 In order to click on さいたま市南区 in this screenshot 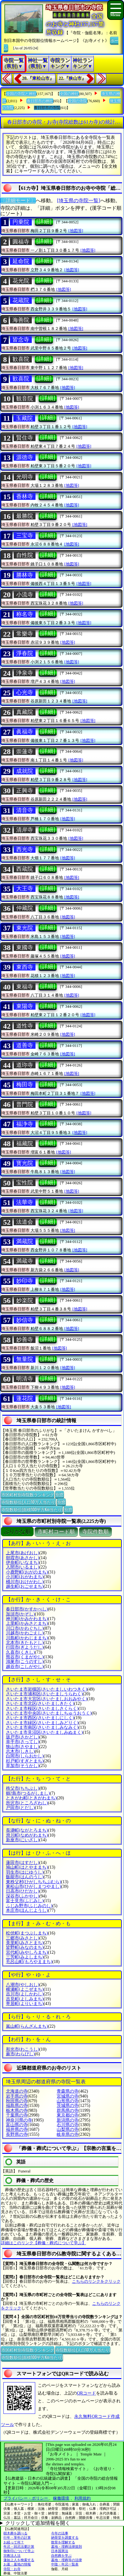, I will do `click(42, 1727)`.